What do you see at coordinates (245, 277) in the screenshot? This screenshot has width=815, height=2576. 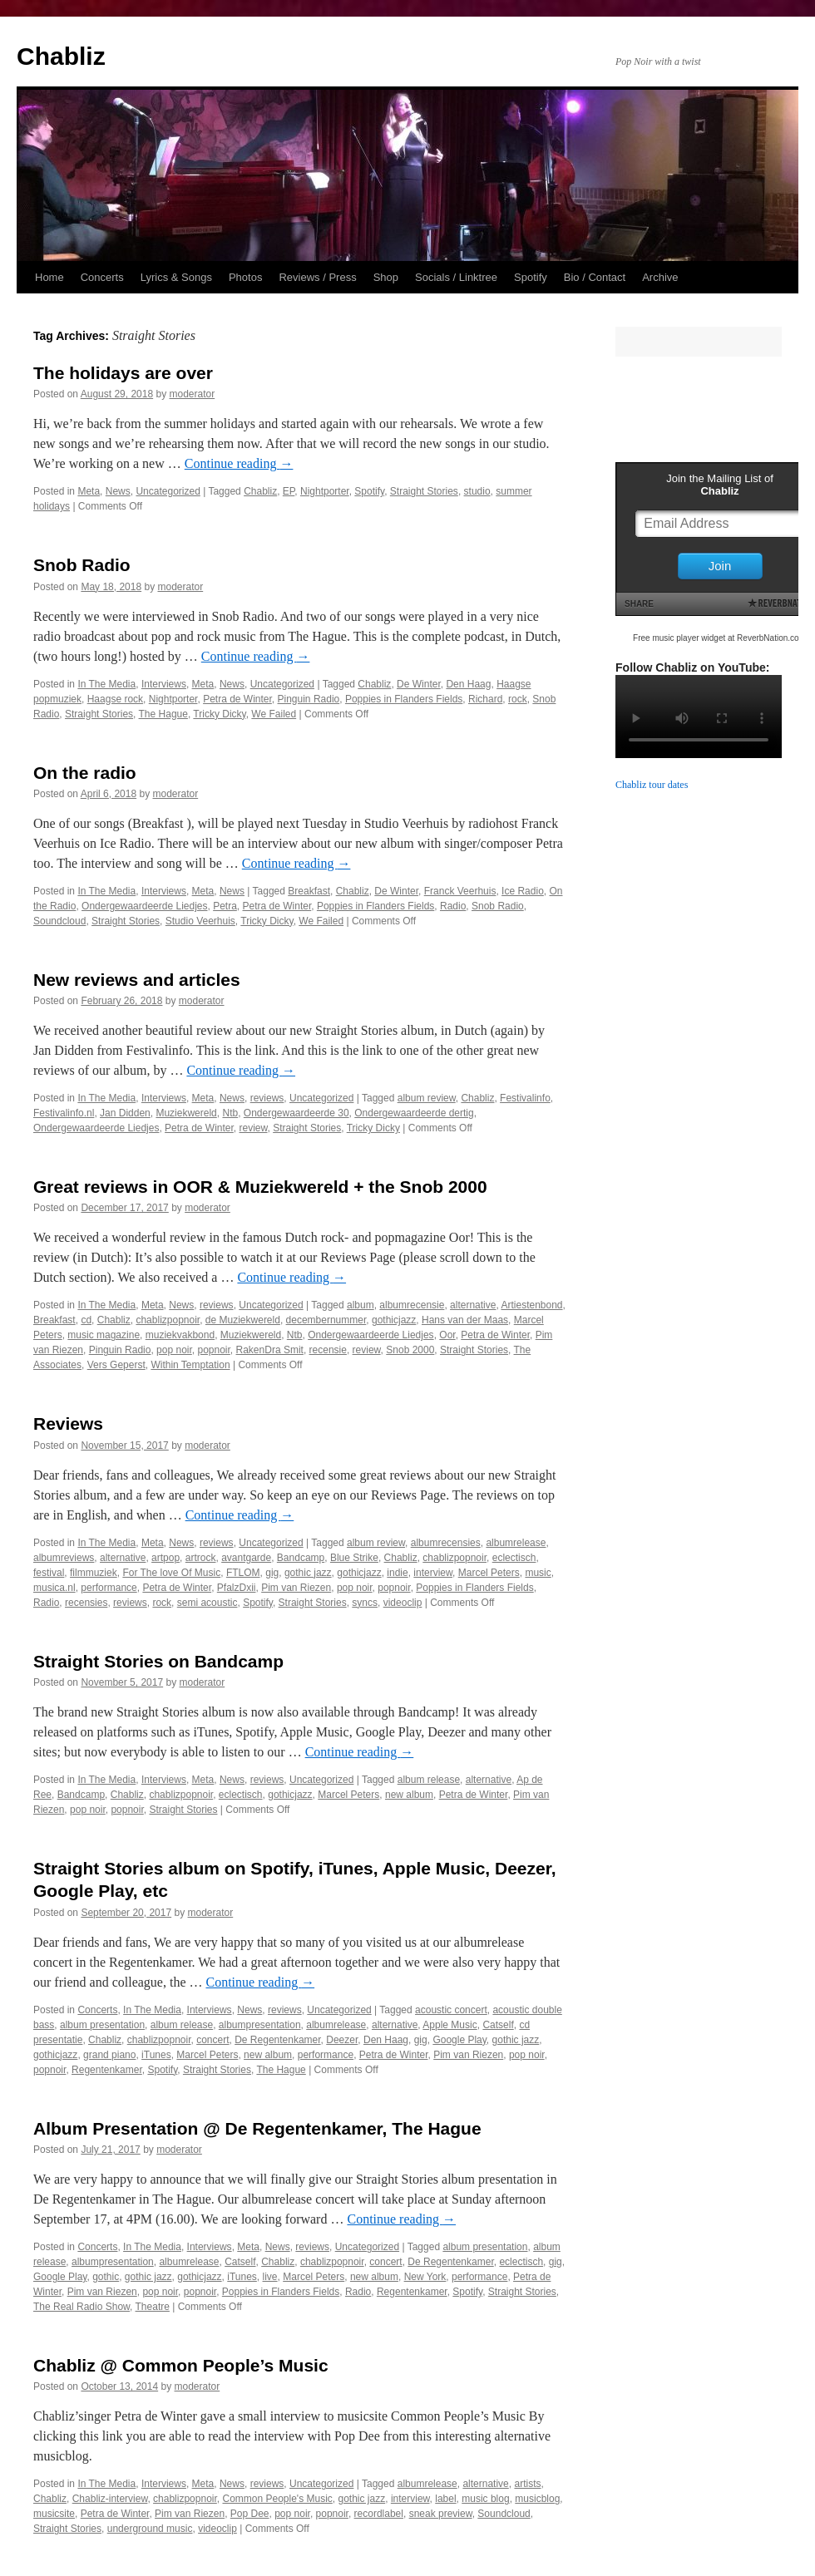 I see `Photos` at bounding box center [245, 277].